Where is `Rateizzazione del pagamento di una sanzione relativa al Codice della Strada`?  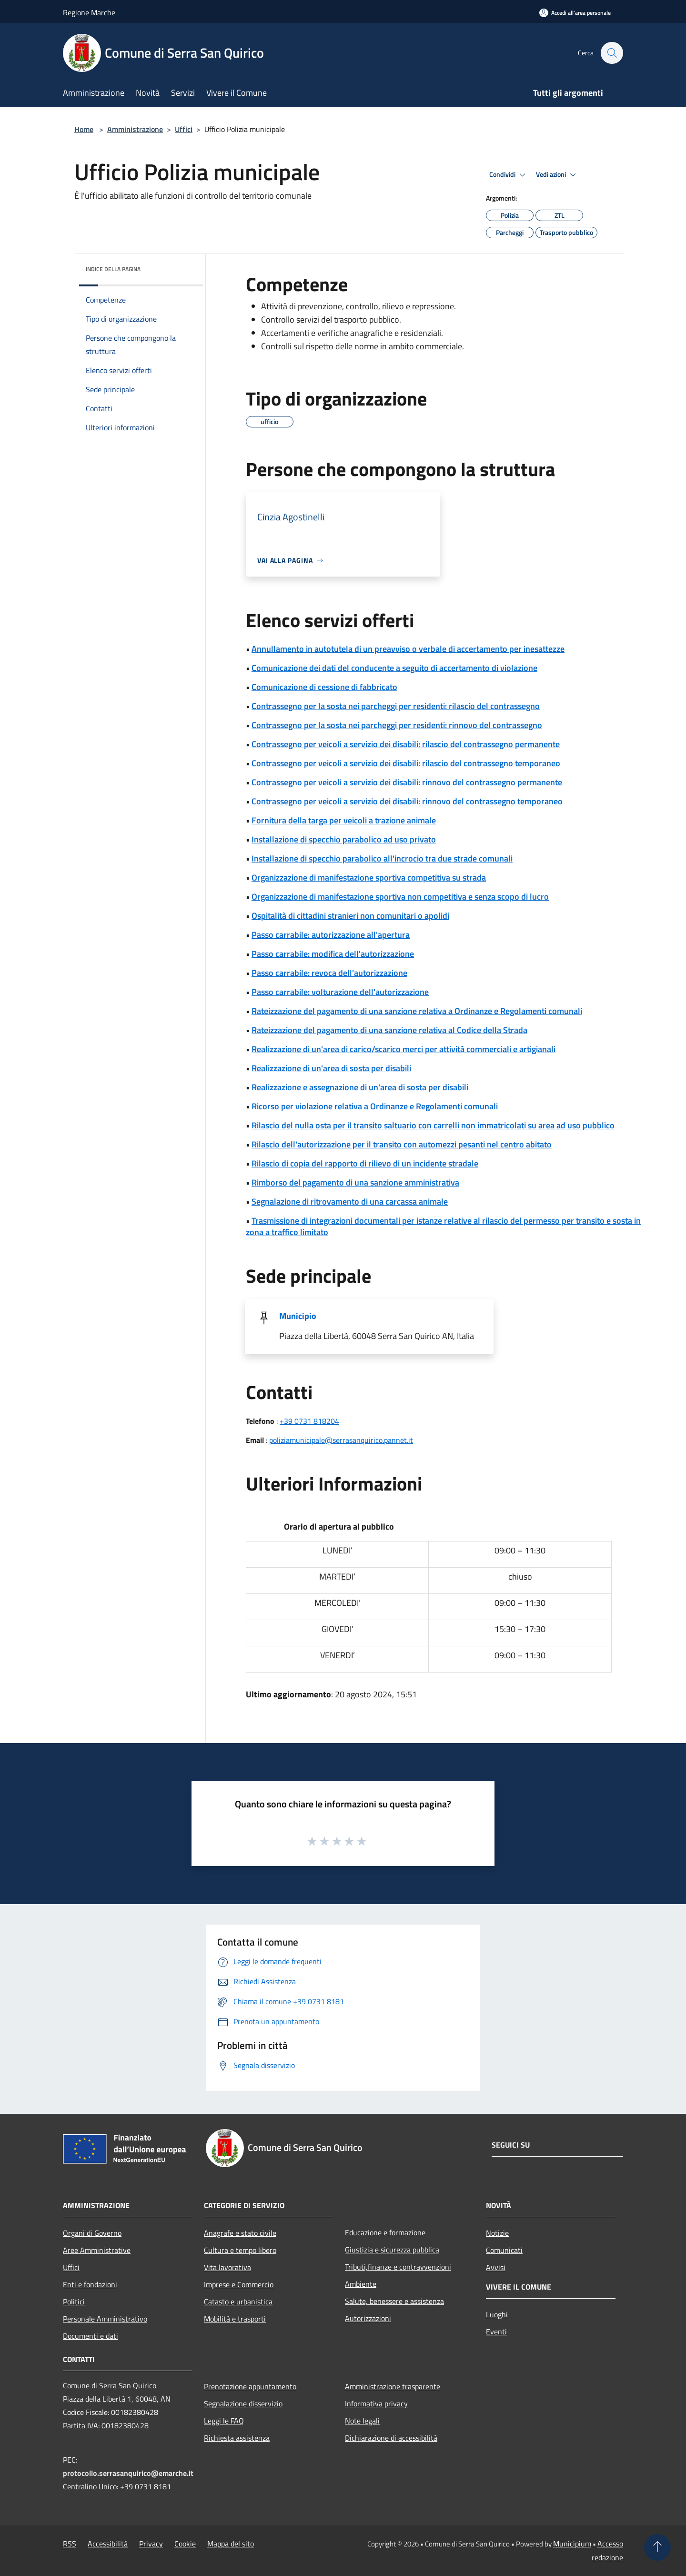
Rateizzazione del pagamento di una sanzione relativa al Codice della Strada is located at coordinates (389, 1030).